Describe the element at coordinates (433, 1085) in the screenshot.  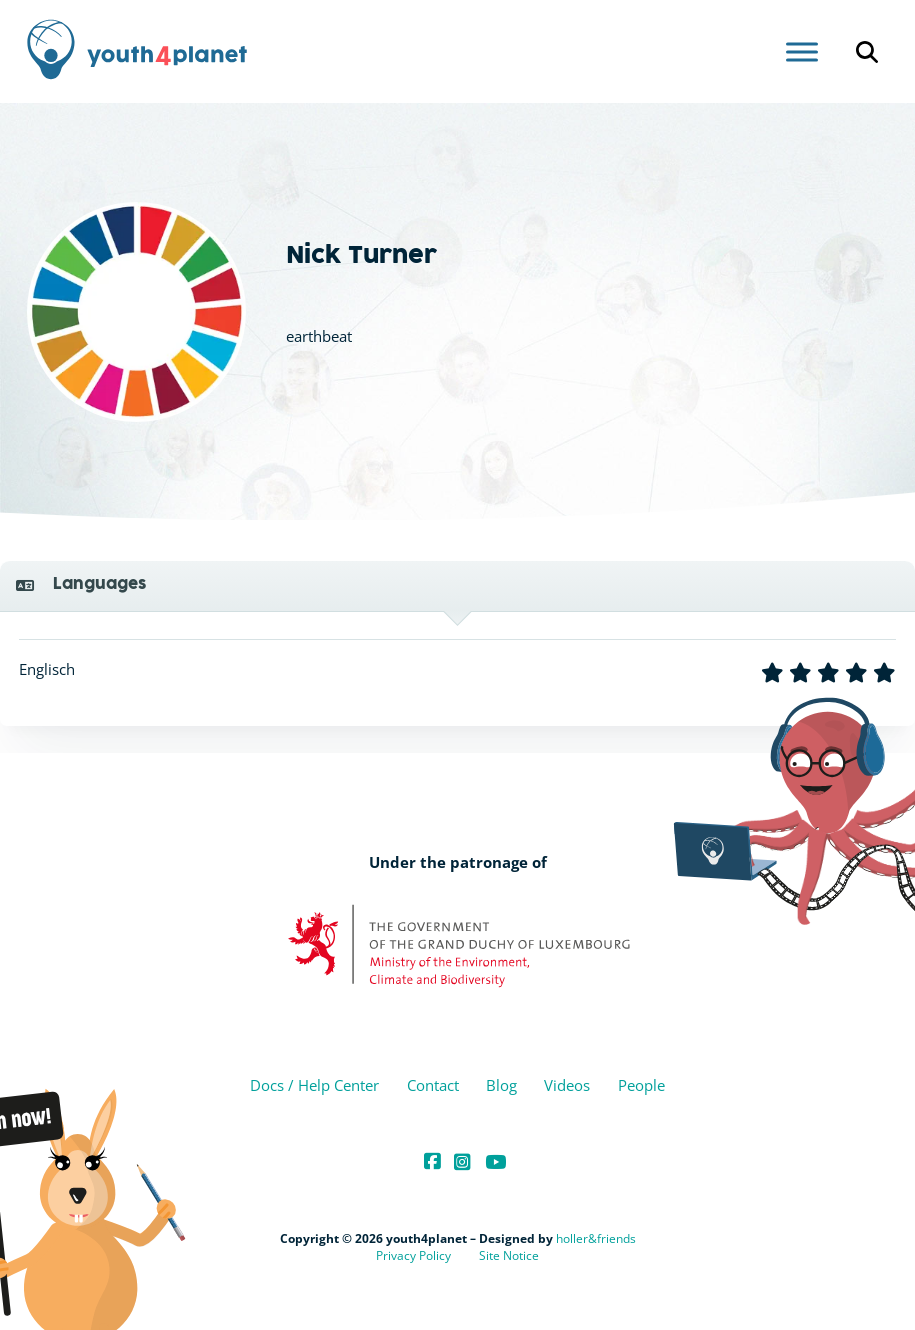
I see `Contact` at that location.